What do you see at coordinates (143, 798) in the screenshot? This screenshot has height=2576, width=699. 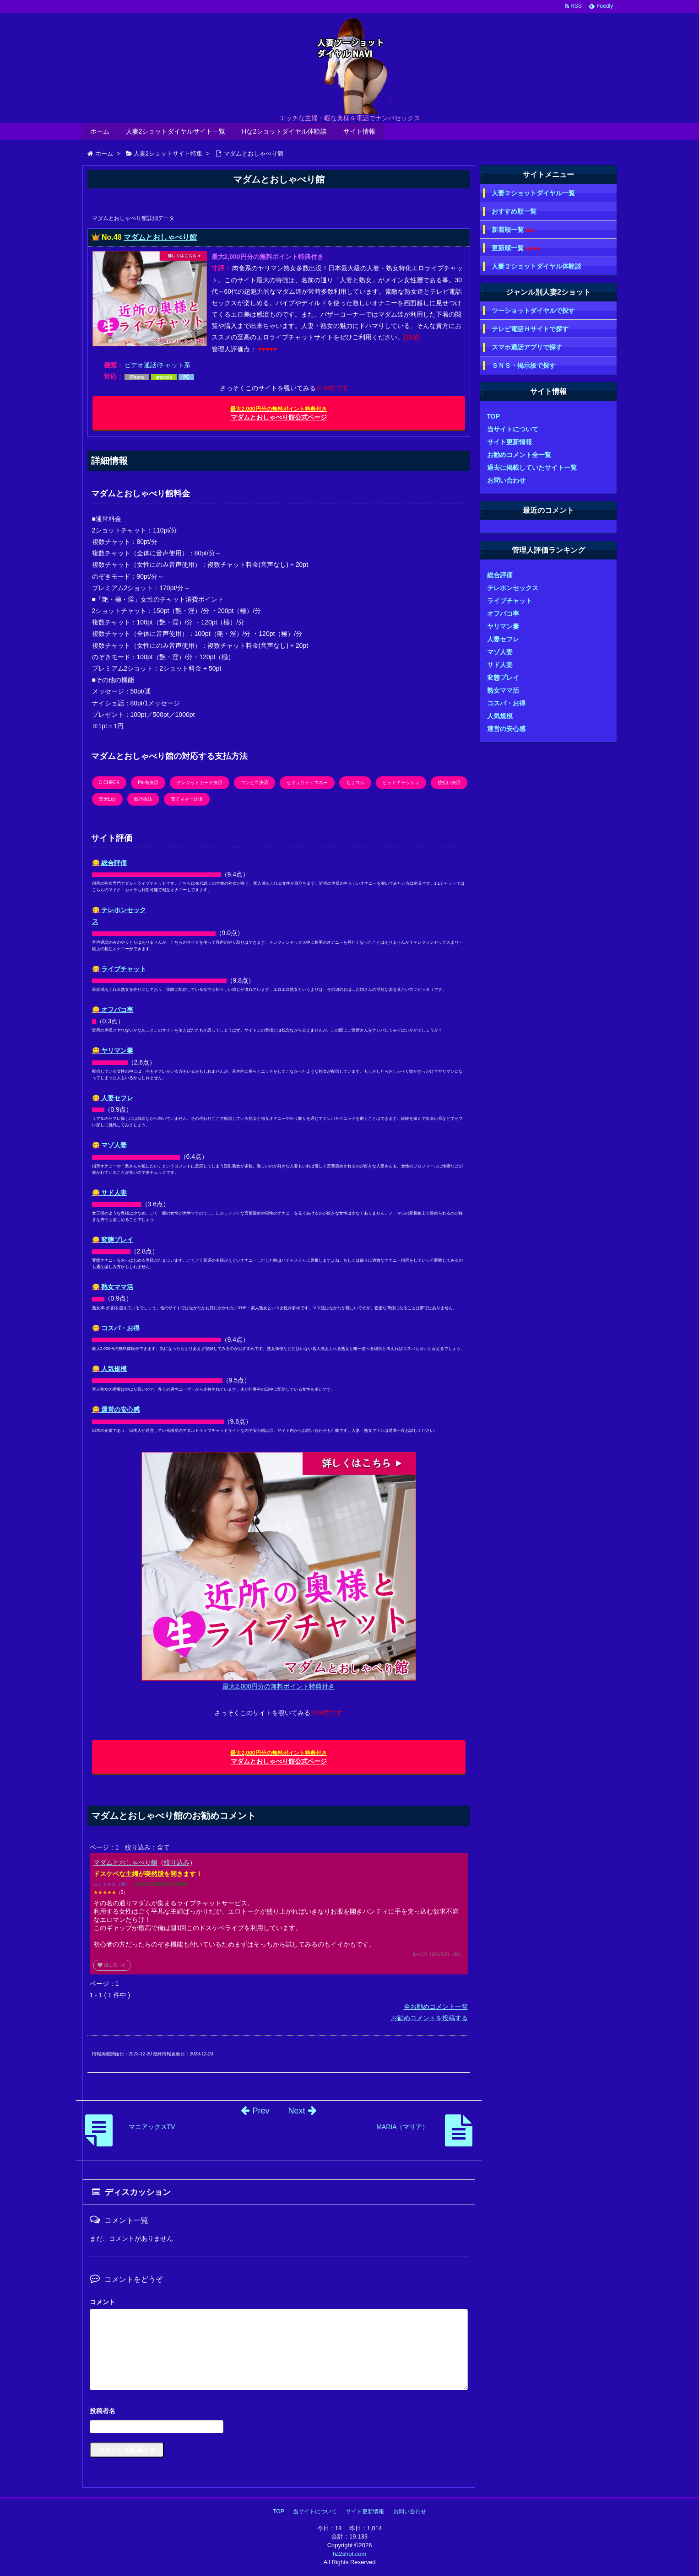 I see `銀行振込` at bounding box center [143, 798].